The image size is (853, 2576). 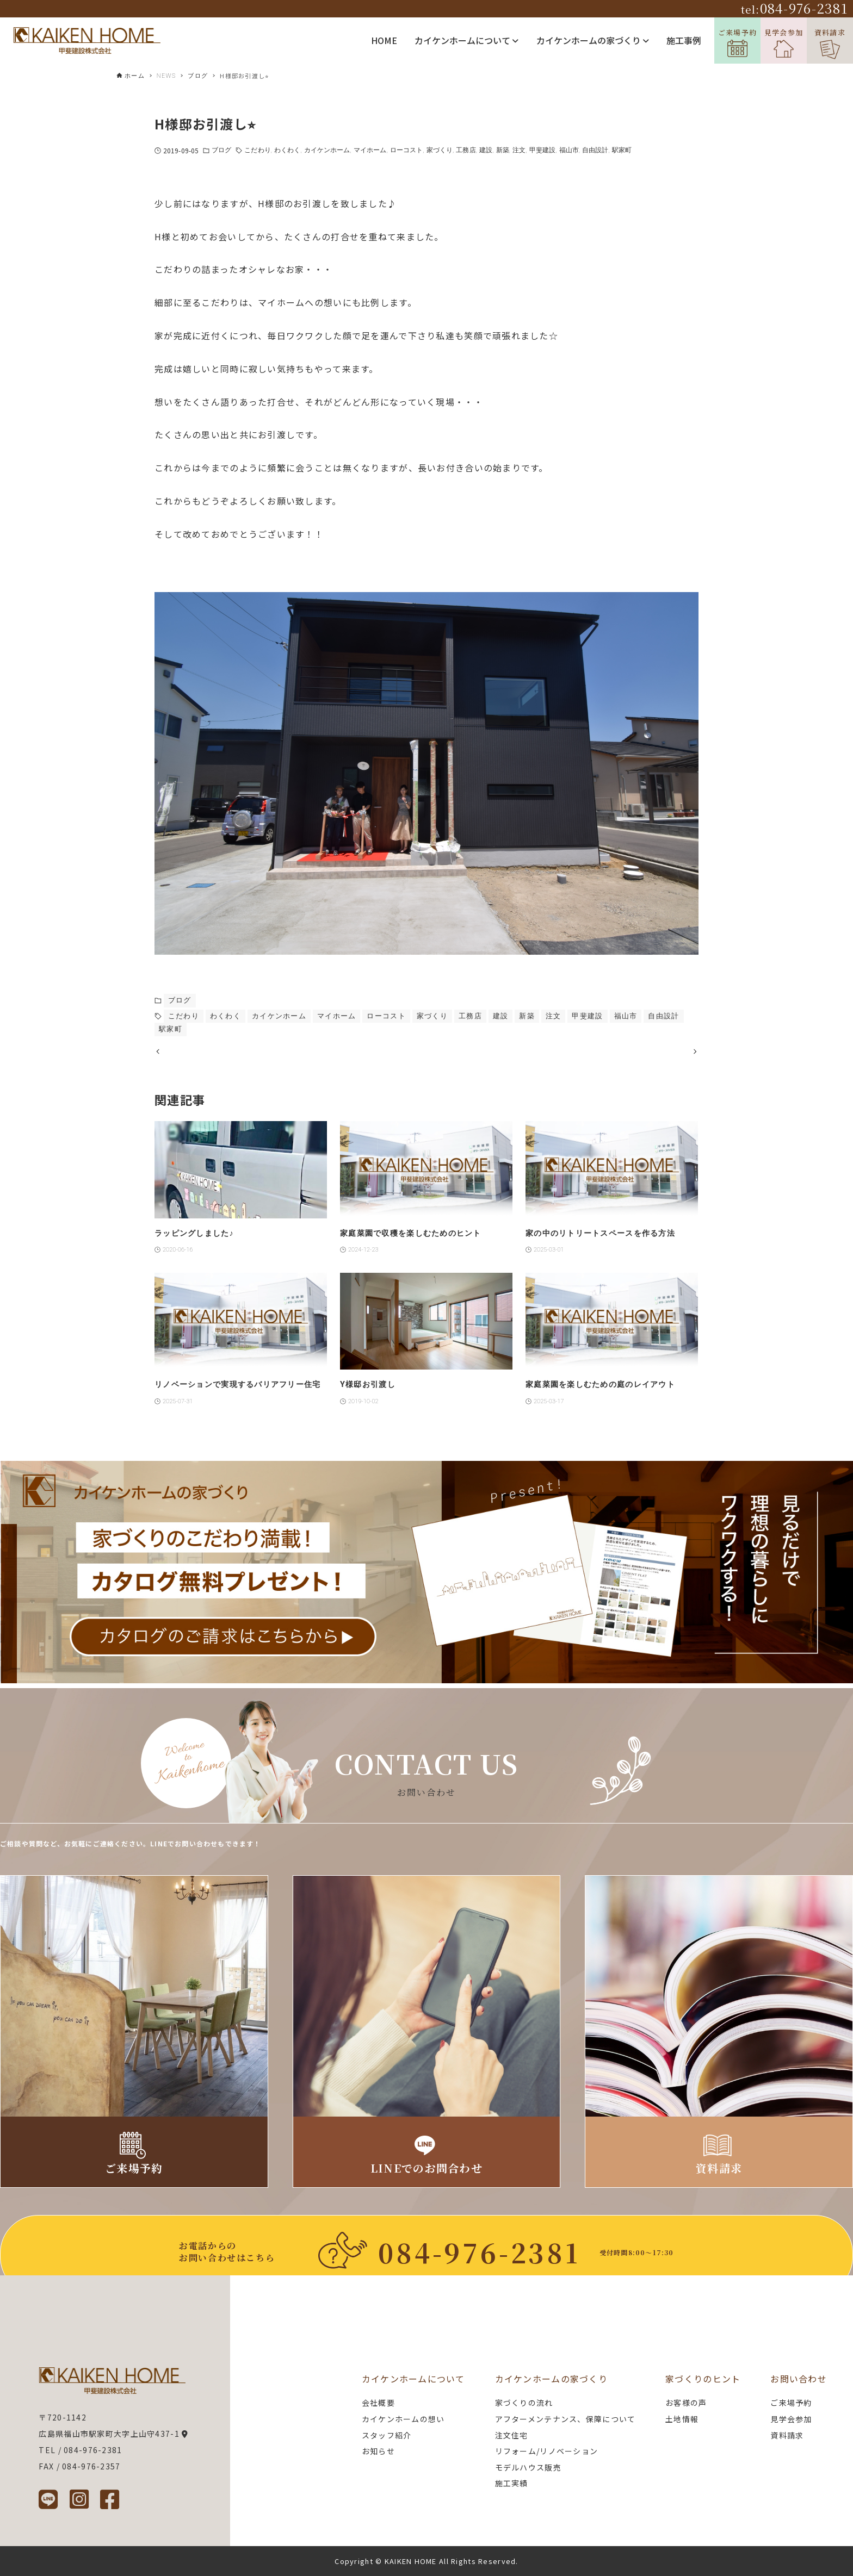 I want to click on 自由設計, so click(x=595, y=150).